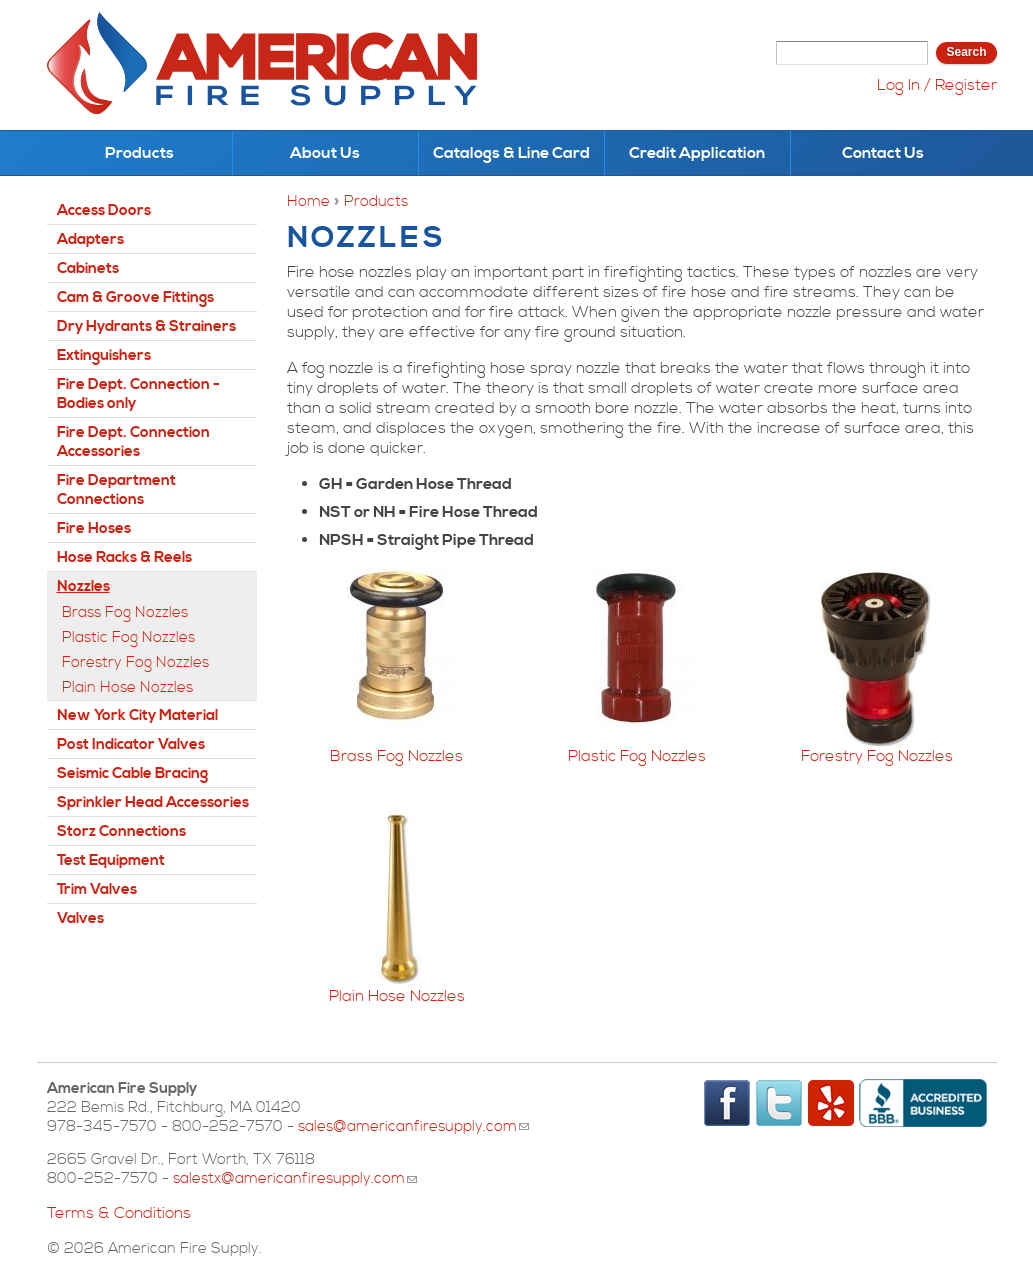 The image size is (1033, 1273). I want to click on Catalogs & Line Card, so click(511, 153).